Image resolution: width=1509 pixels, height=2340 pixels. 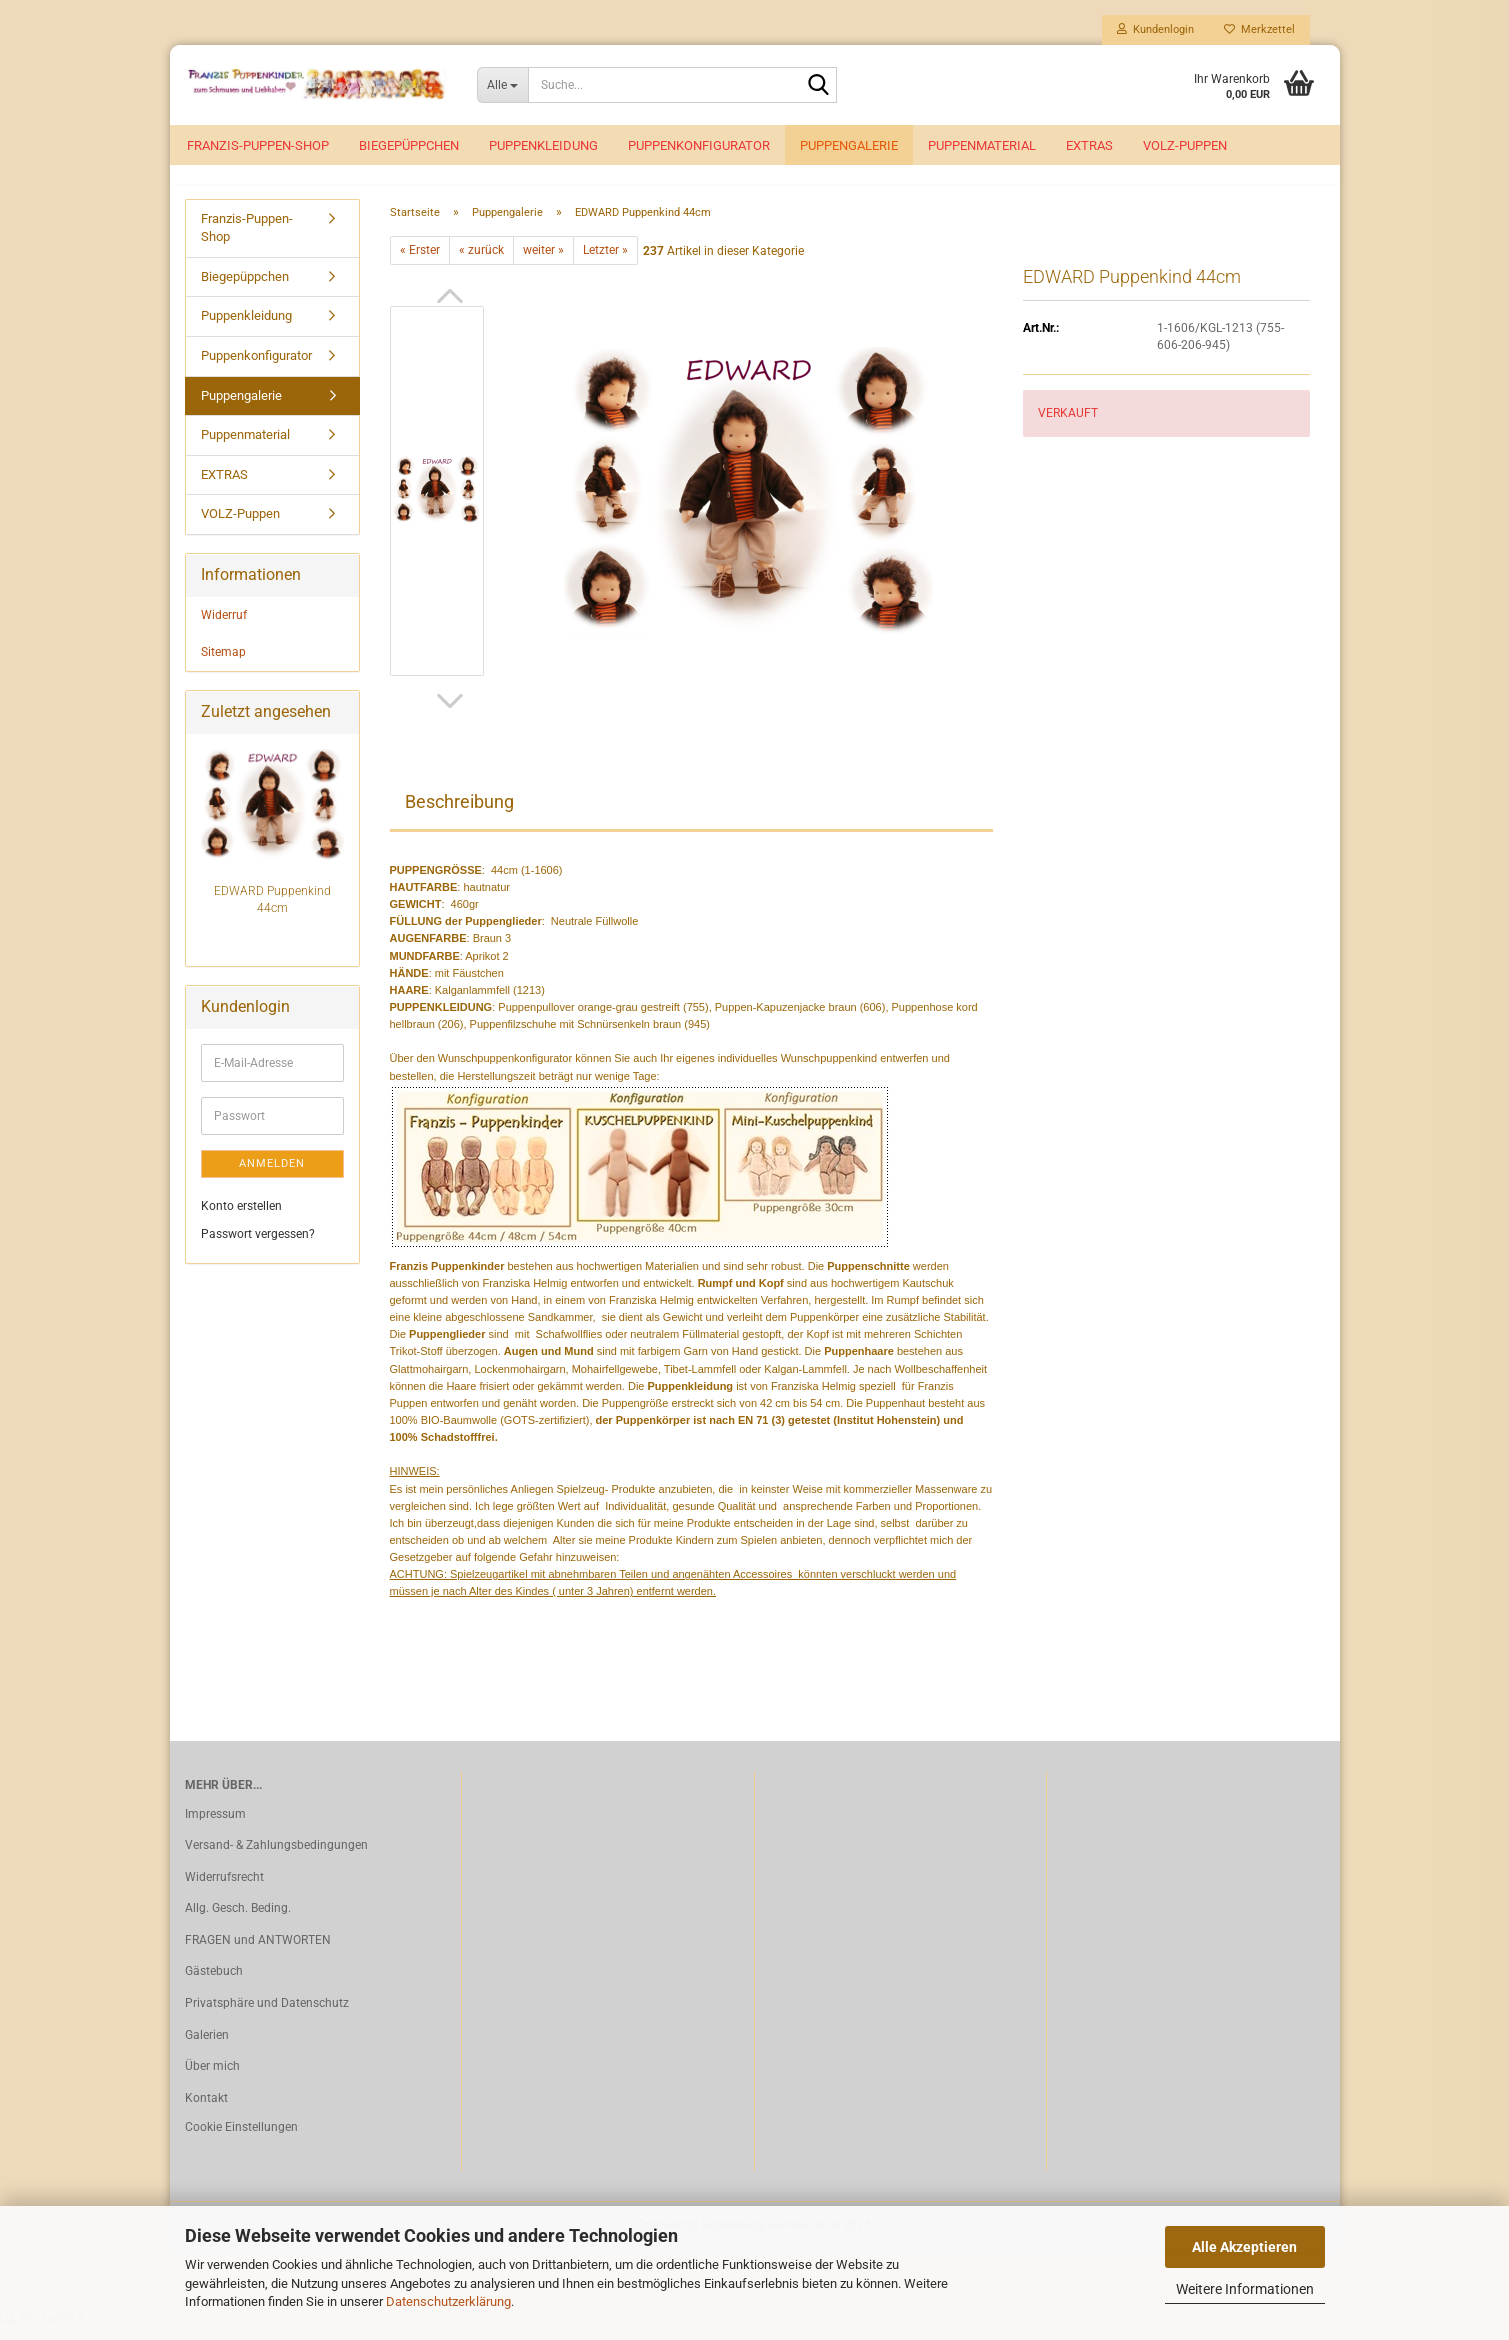 What do you see at coordinates (224, 1888) in the screenshot?
I see `Widerrufsrecht` at bounding box center [224, 1888].